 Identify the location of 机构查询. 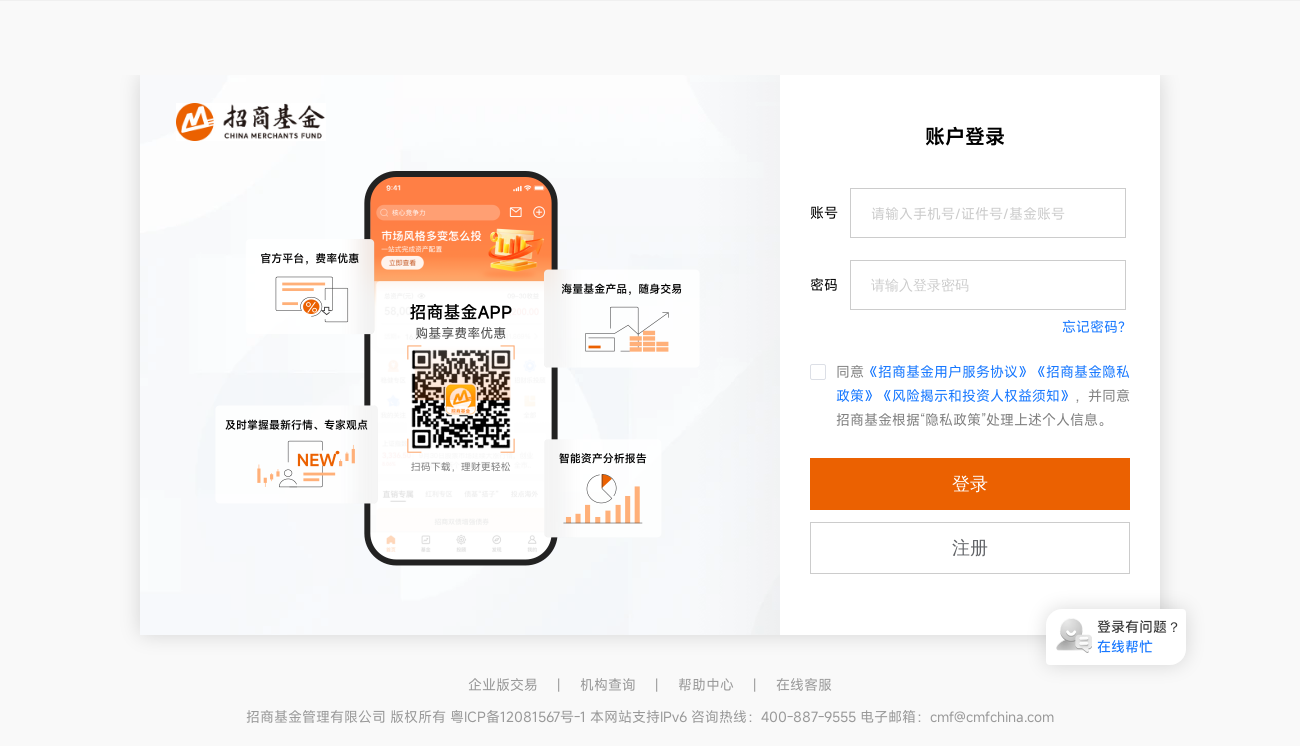
(608, 684).